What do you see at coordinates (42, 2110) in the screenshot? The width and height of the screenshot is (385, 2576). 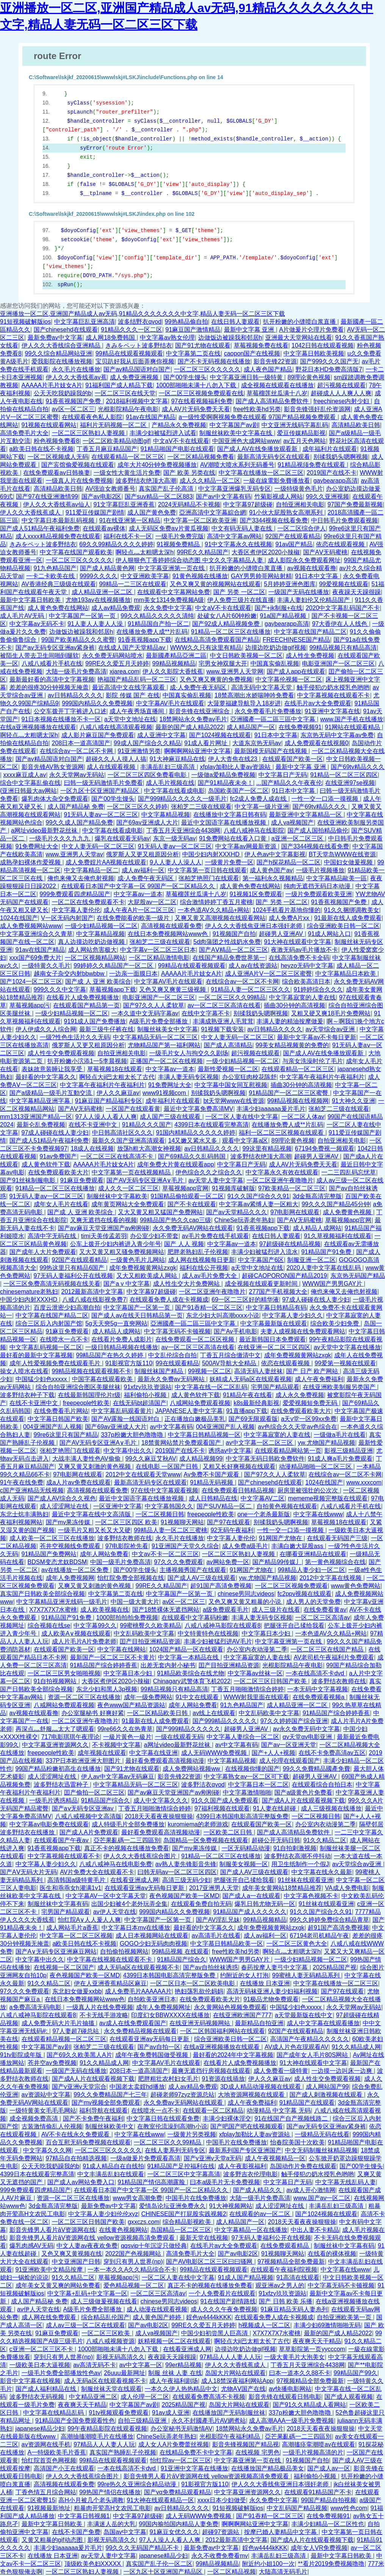 I see `一级特黄美女毛毛毛网站` at bounding box center [42, 2110].